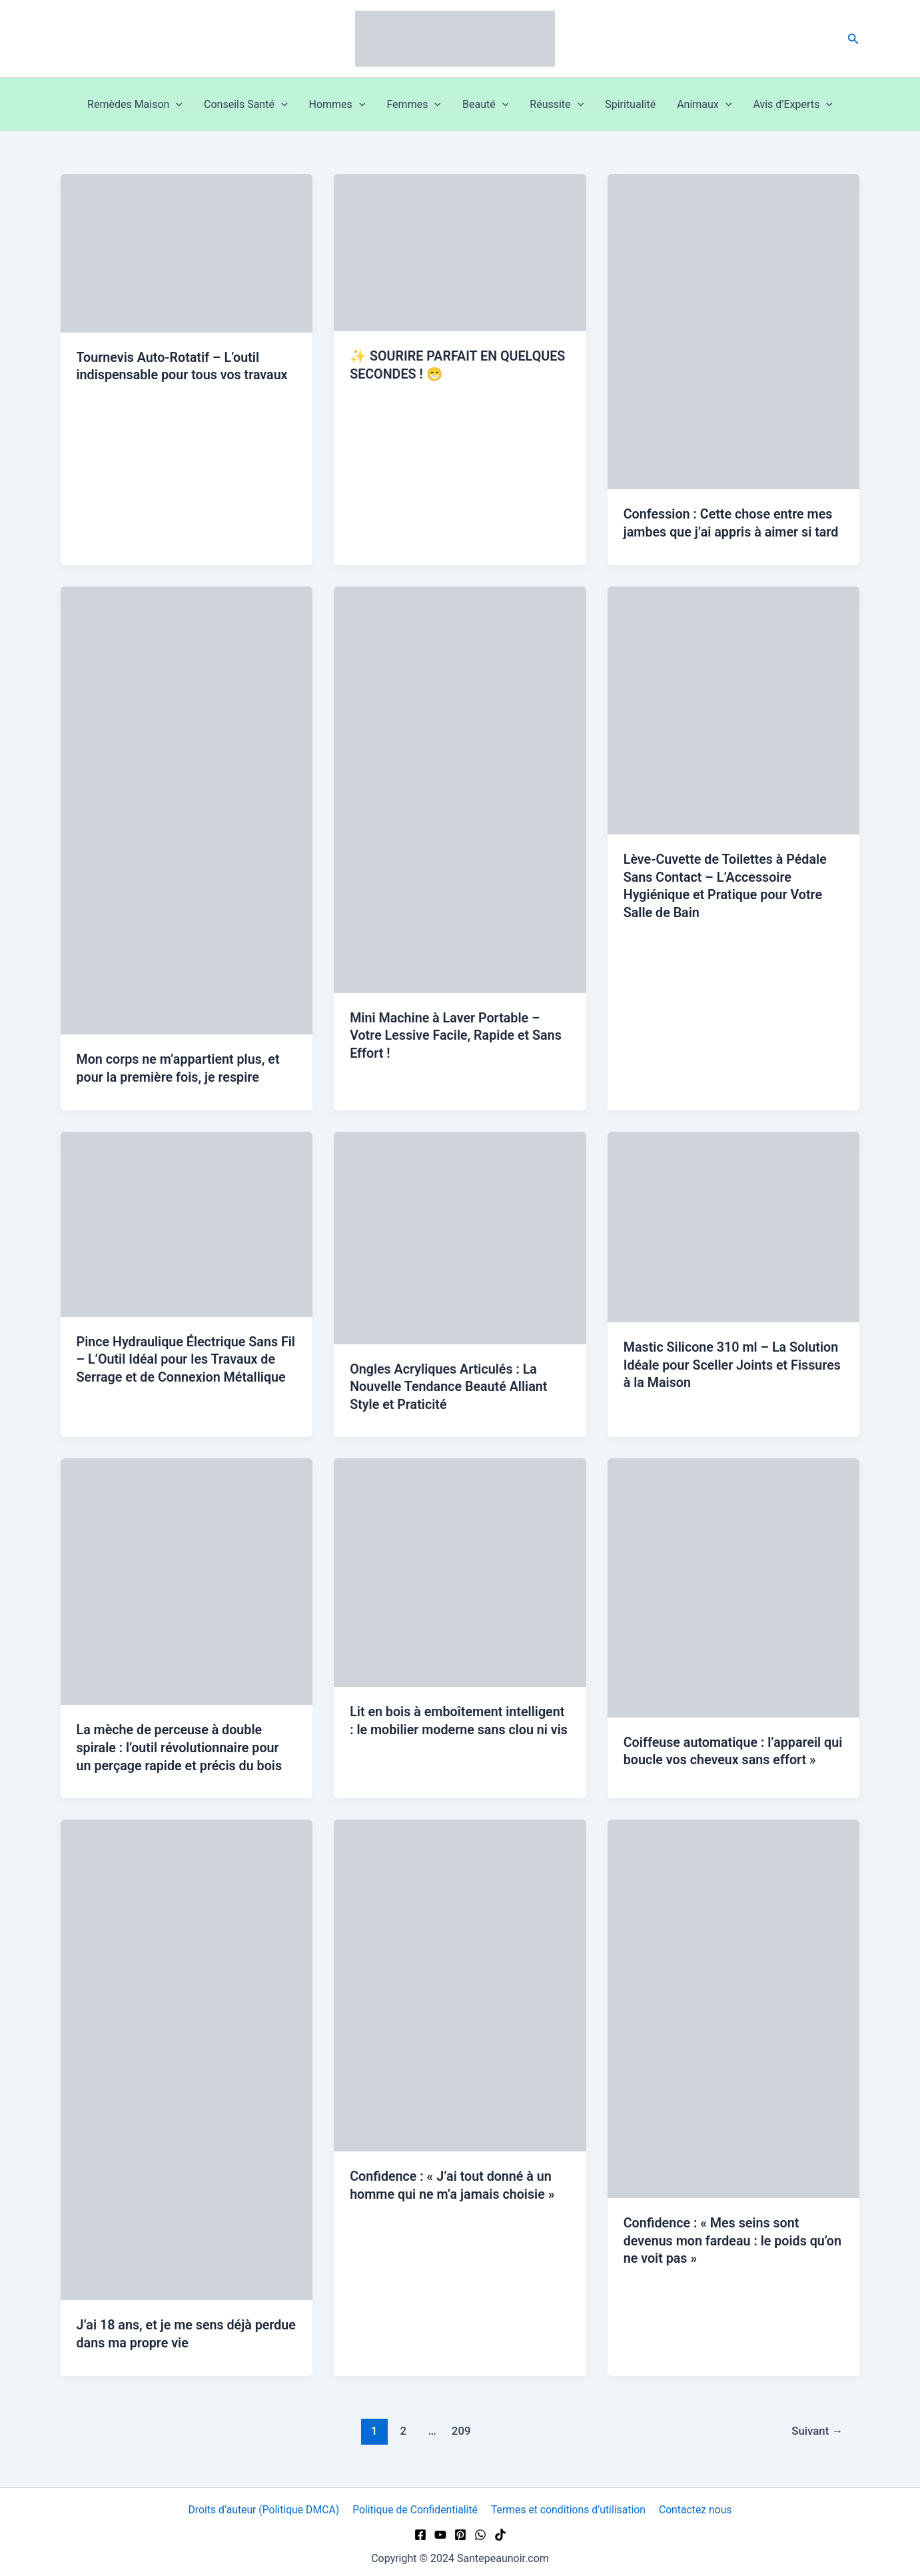 This screenshot has height=2576, width=920. What do you see at coordinates (416, 2505) in the screenshot?
I see `Politique de Confidentialité` at bounding box center [416, 2505].